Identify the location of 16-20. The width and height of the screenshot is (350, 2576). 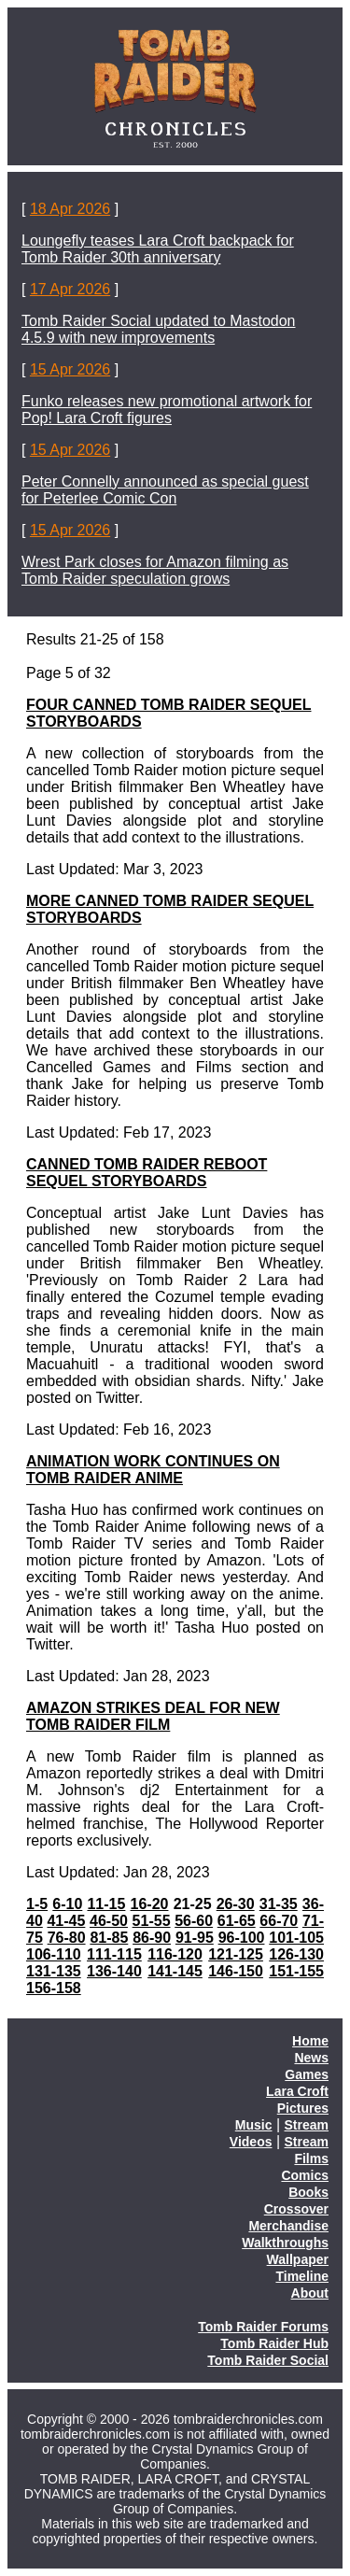
(150, 1904).